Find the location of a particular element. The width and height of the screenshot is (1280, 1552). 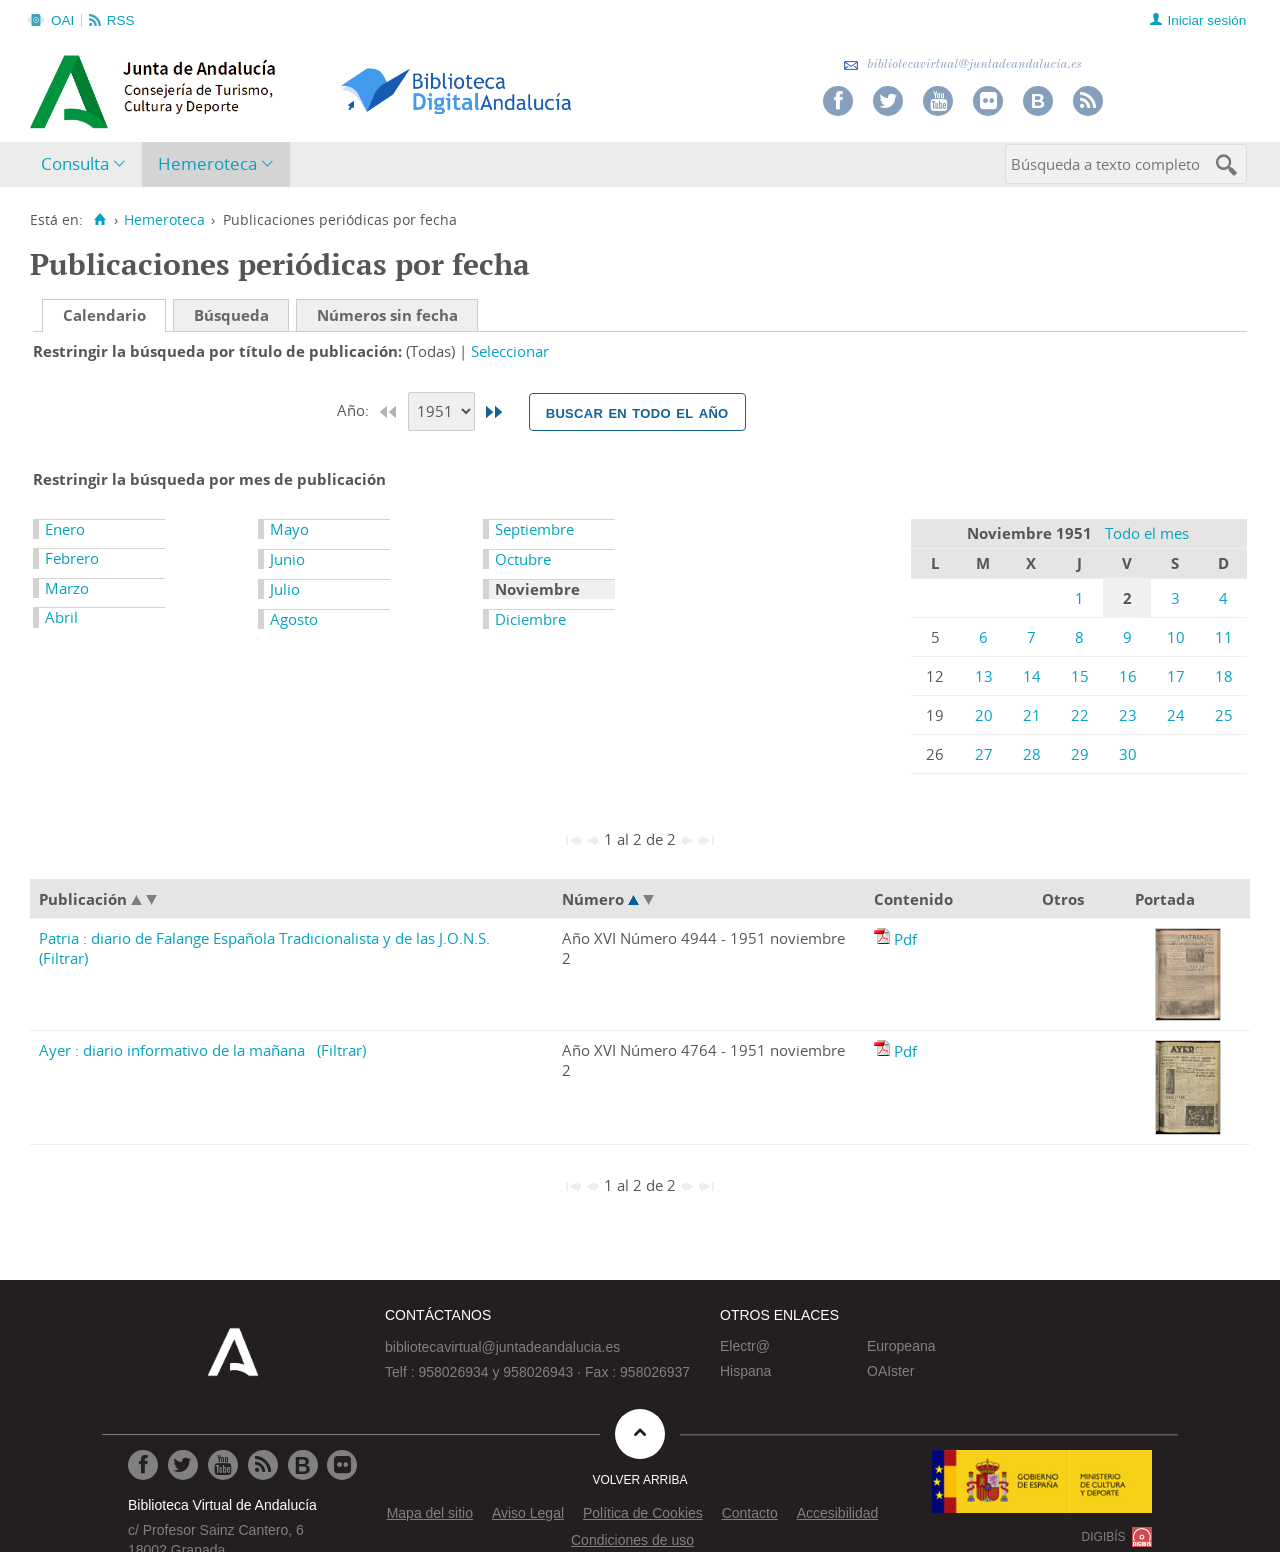

22 is located at coordinates (1080, 715).